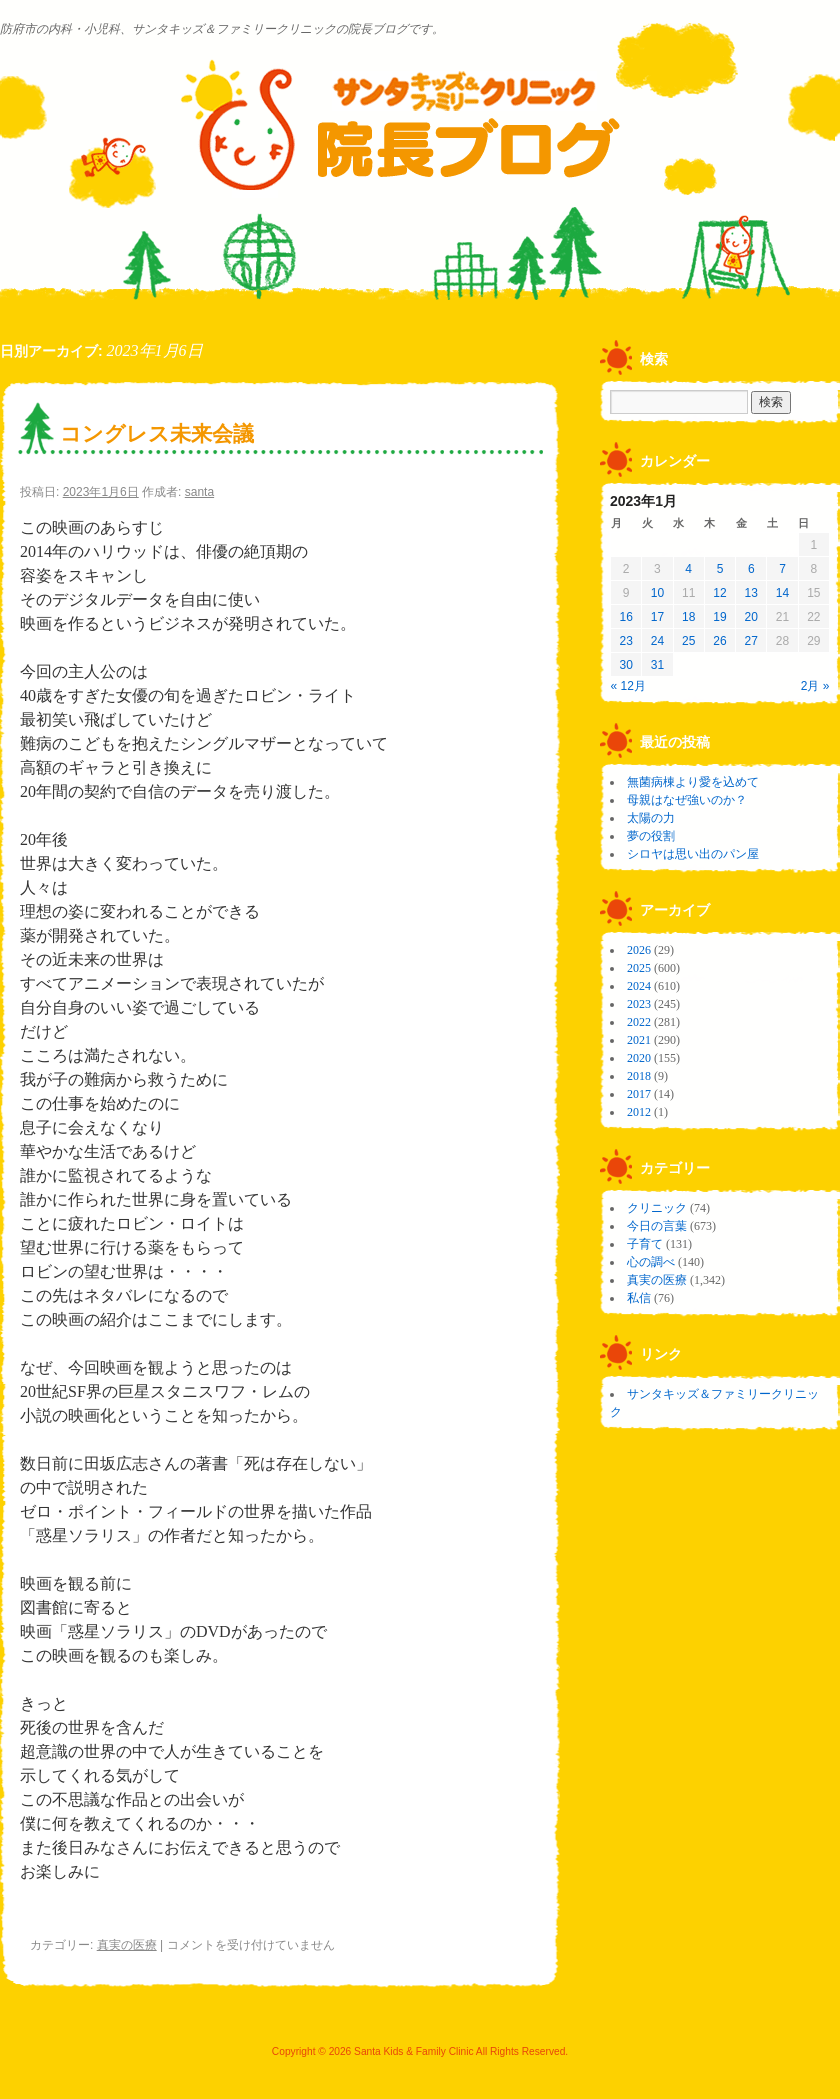  What do you see at coordinates (719, 593) in the screenshot?
I see `12 [2023年1月12日 に投稿を公開]` at bounding box center [719, 593].